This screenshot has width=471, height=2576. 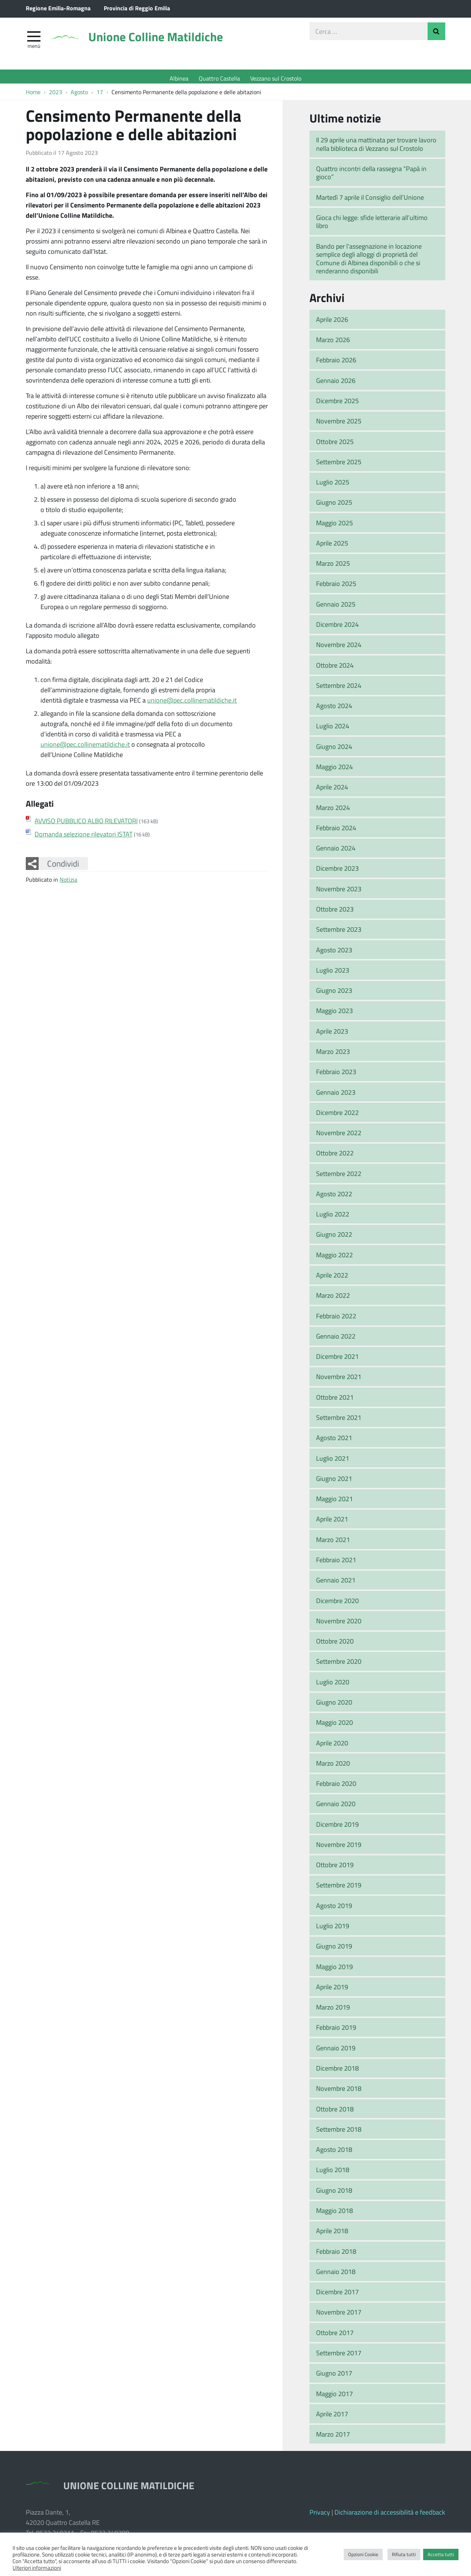 I want to click on Quattro incontri della rassegna “Papà in gioco”, so click(x=371, y=176).